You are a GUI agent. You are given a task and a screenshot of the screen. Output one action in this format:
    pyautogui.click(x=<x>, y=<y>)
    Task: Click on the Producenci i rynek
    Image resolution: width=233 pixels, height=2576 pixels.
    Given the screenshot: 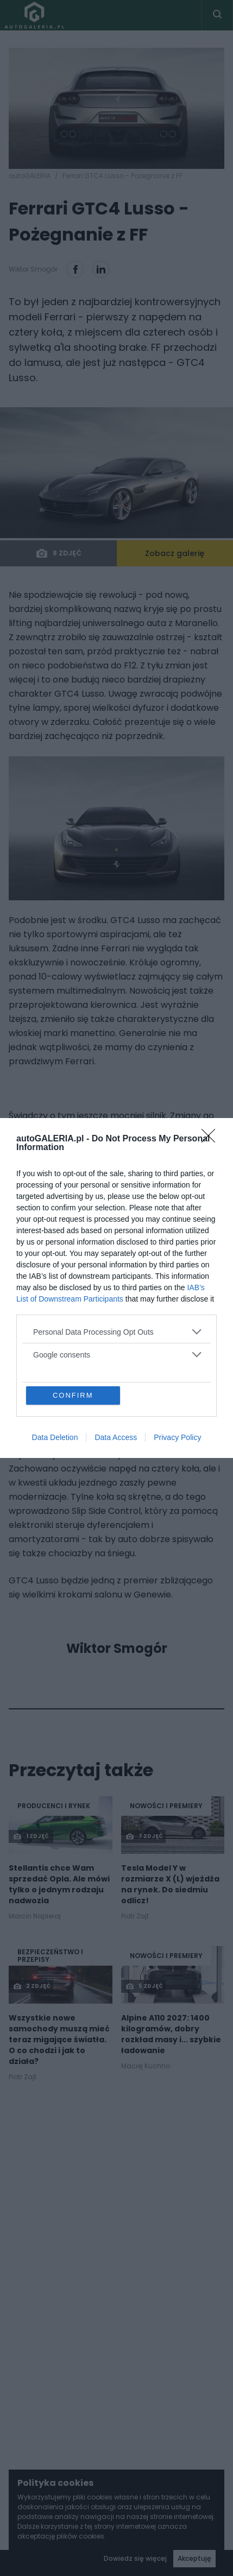 What is the action you would take?
    pyautogui.click(x=53, y=1805)
    